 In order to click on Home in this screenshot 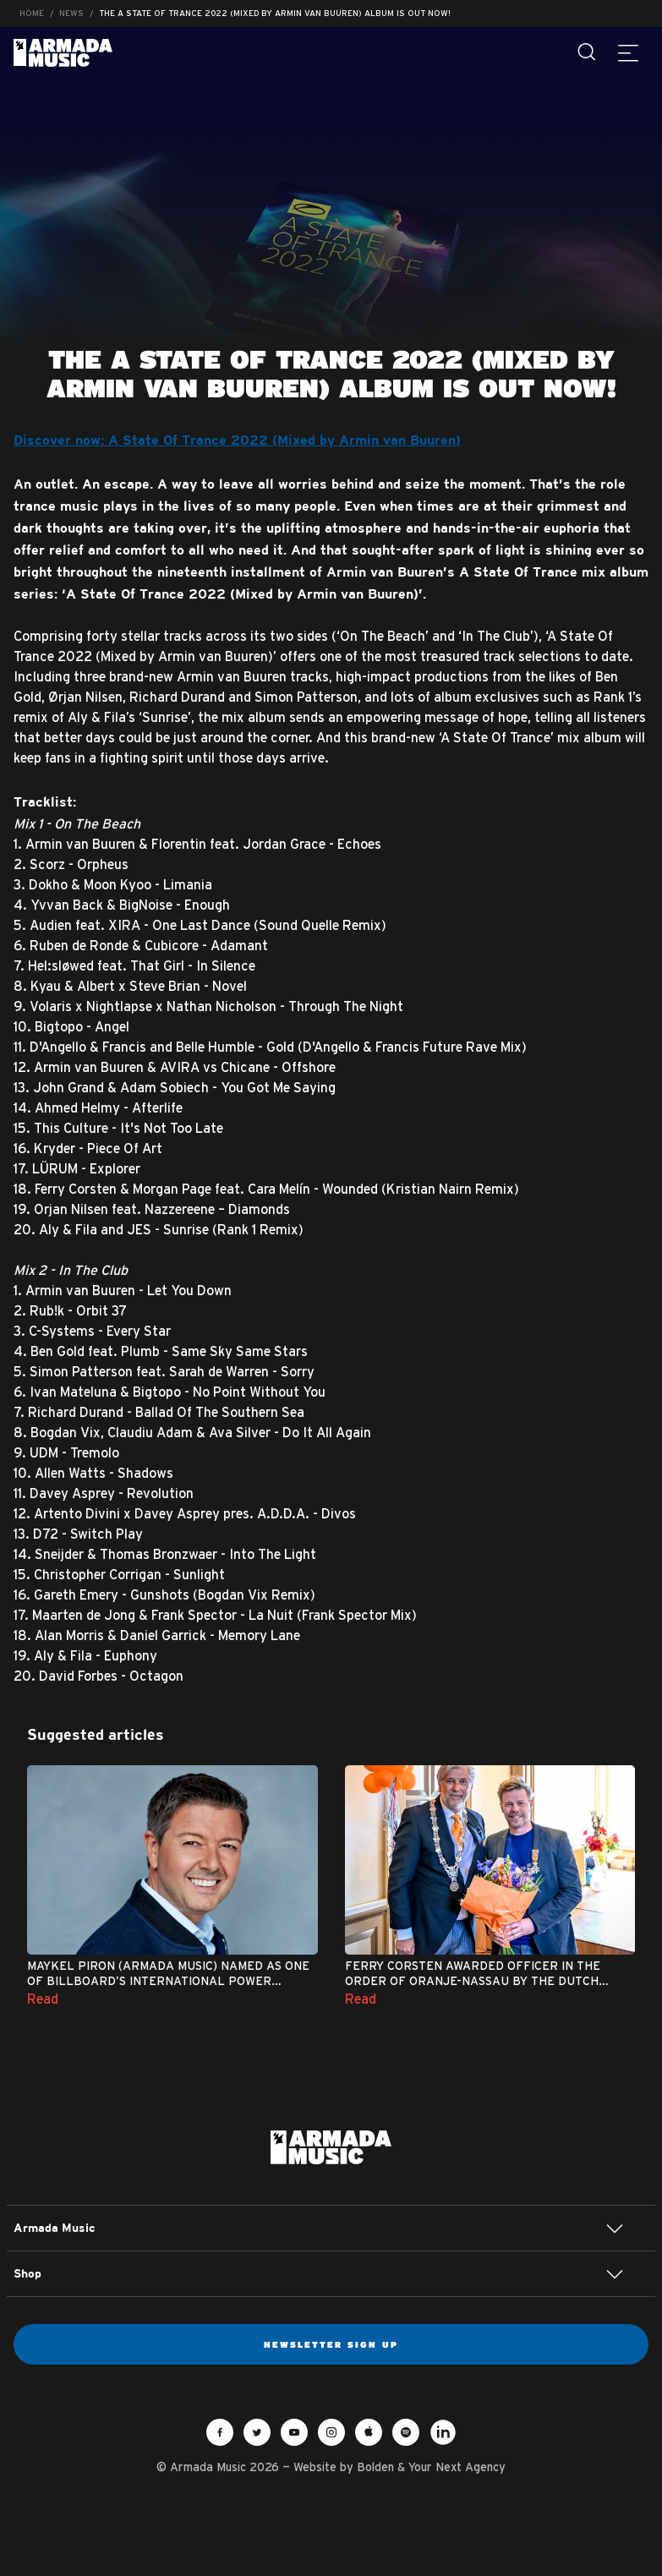, I will do `click(31, 13)`.